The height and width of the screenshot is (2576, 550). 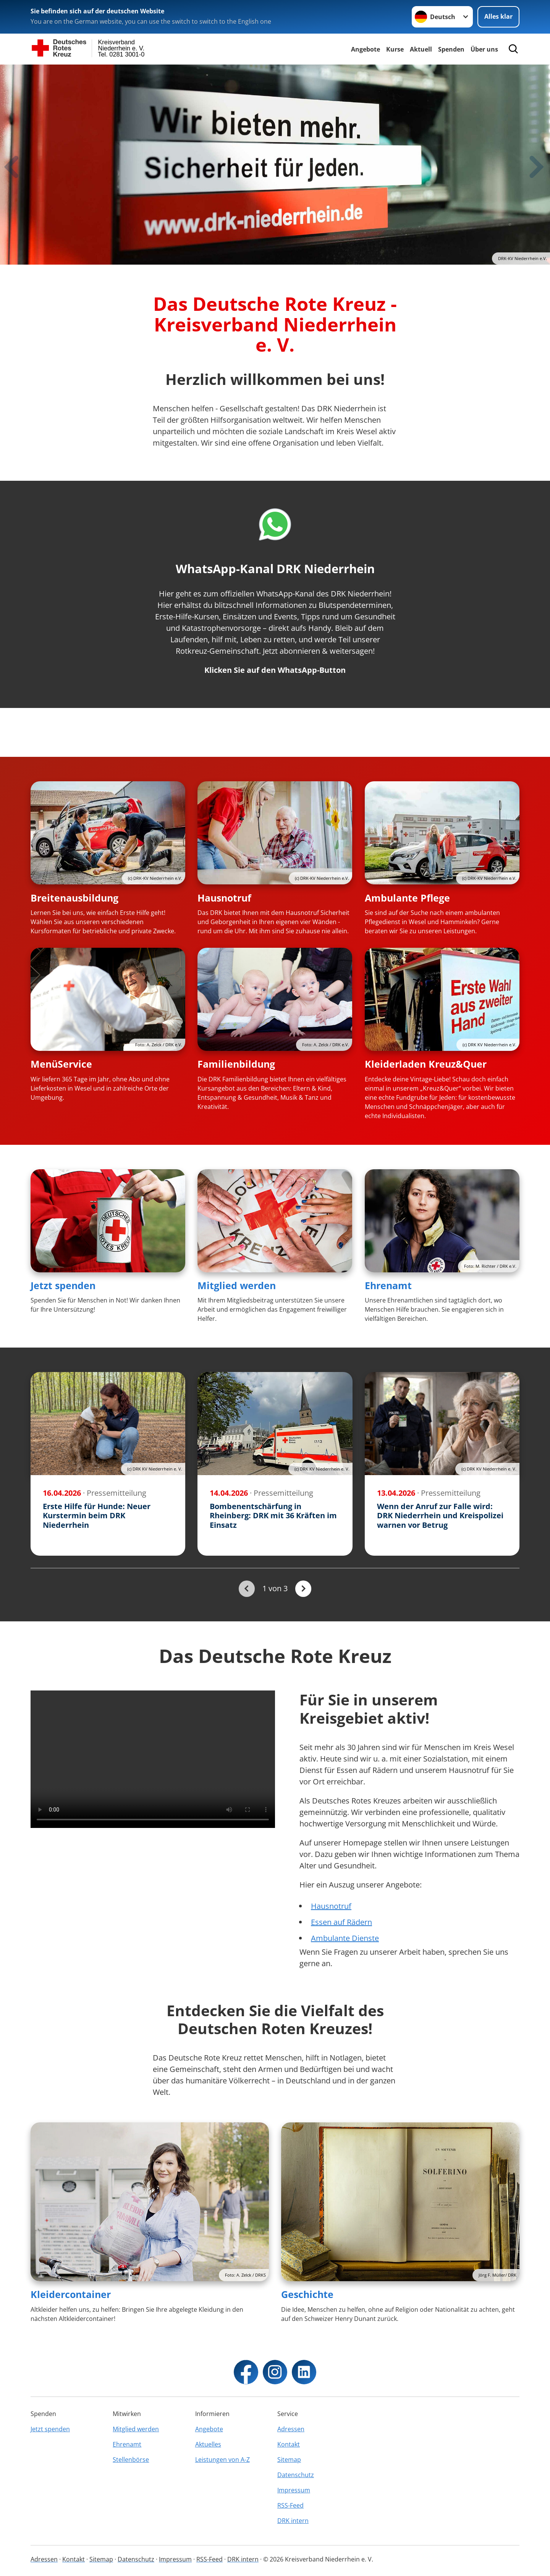 What do you see at coordinates (421, 49) in the screenshot?
I see `Aktuell` at bounding box center [421, 49].